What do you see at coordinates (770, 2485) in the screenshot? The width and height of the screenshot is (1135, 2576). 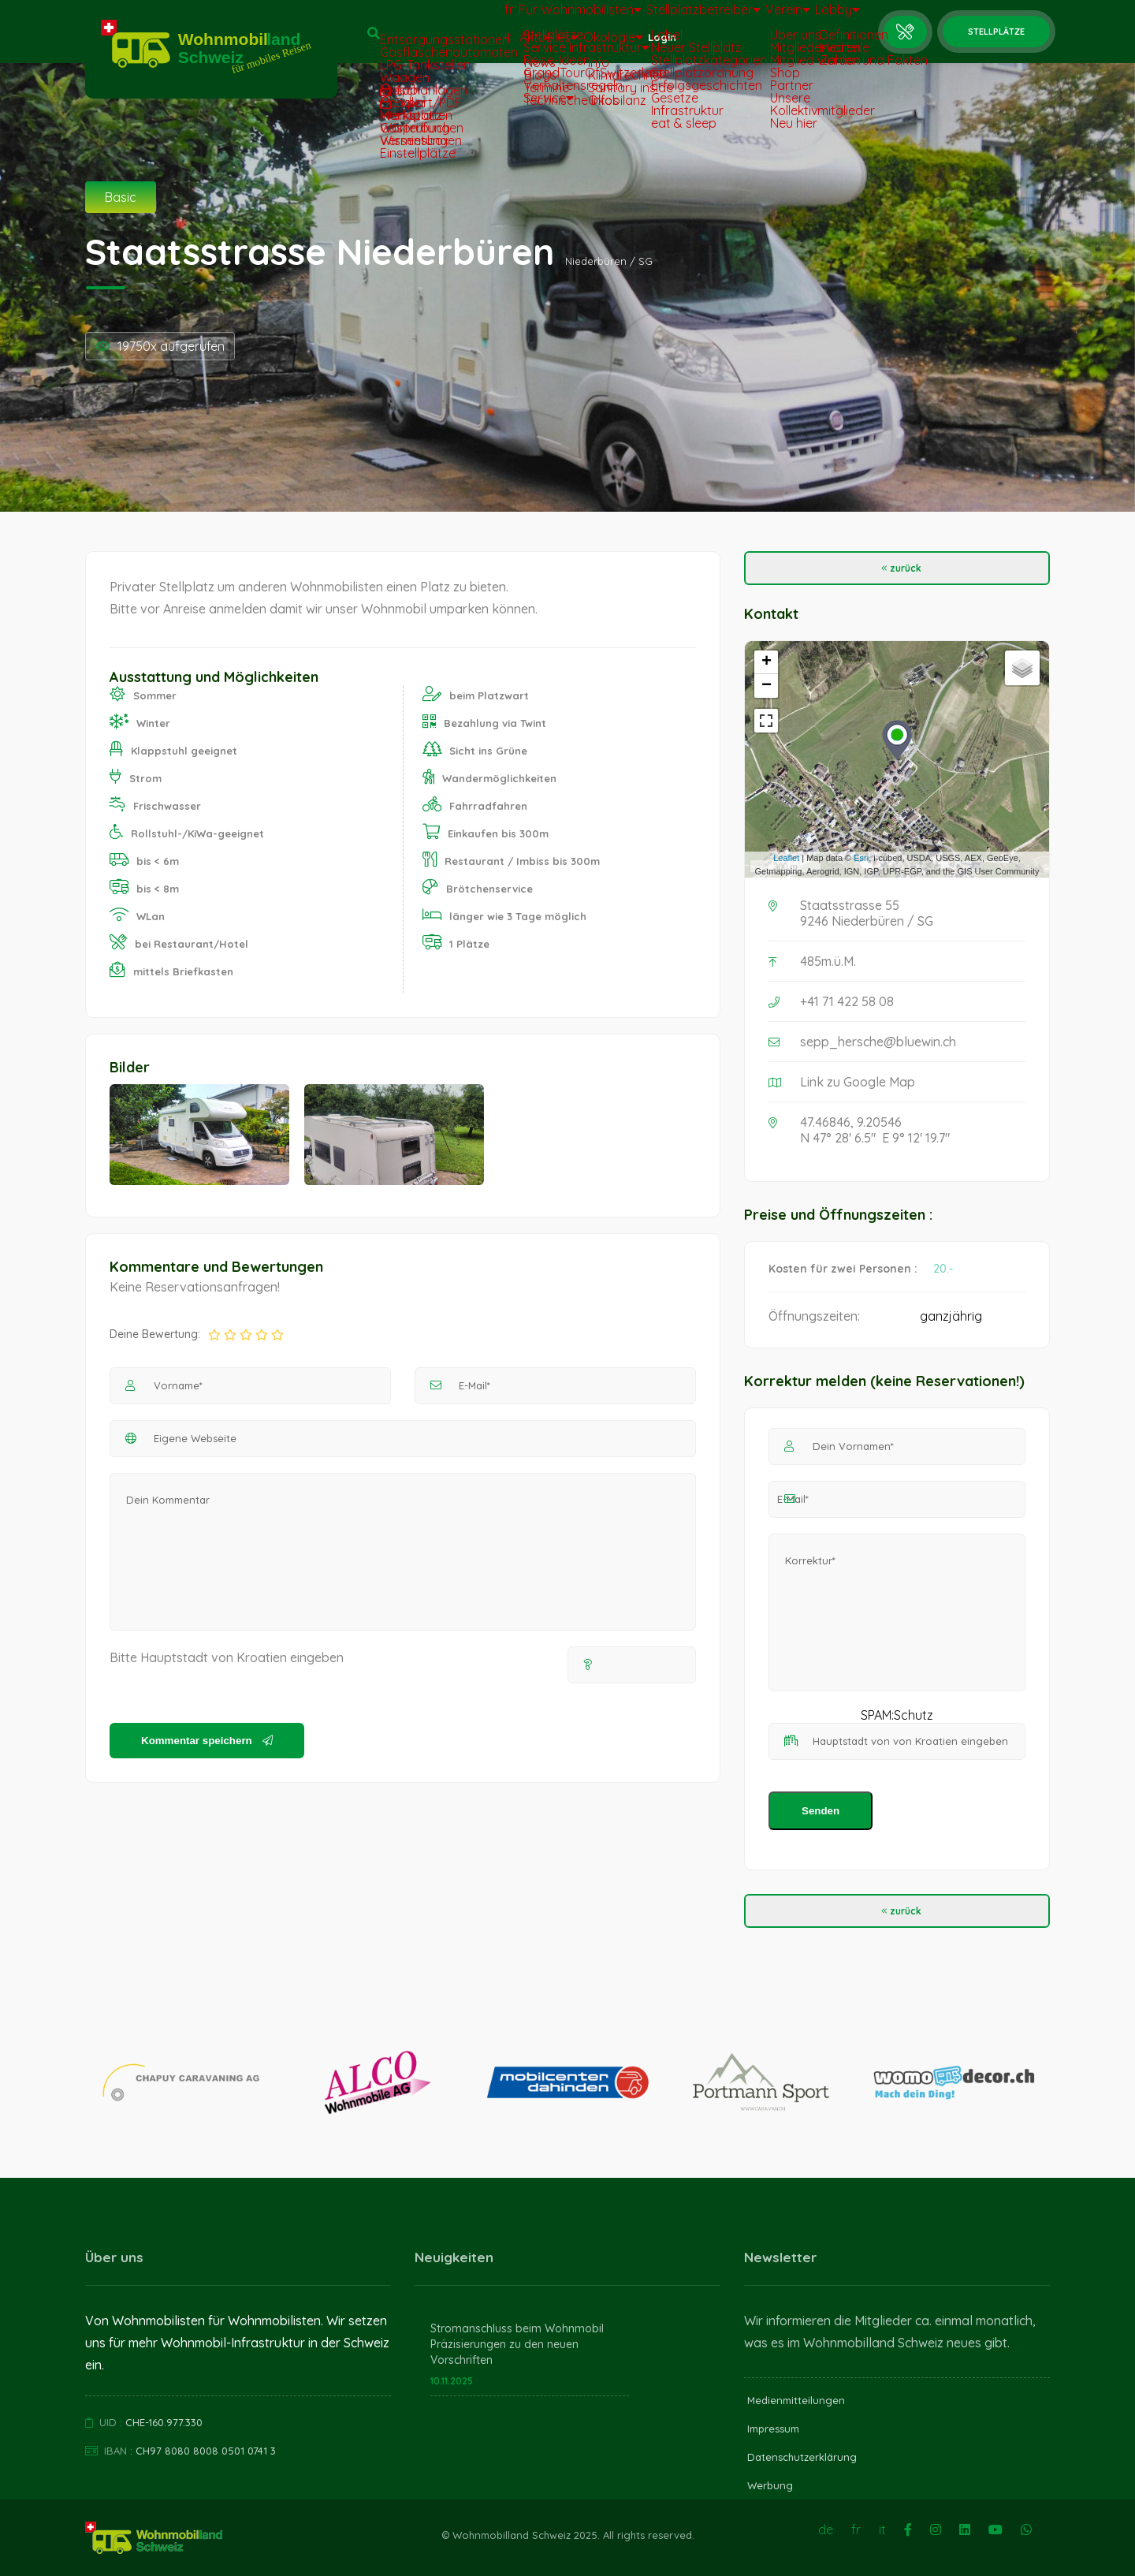 I see `Werbung` at bounding box center [770, 2485].